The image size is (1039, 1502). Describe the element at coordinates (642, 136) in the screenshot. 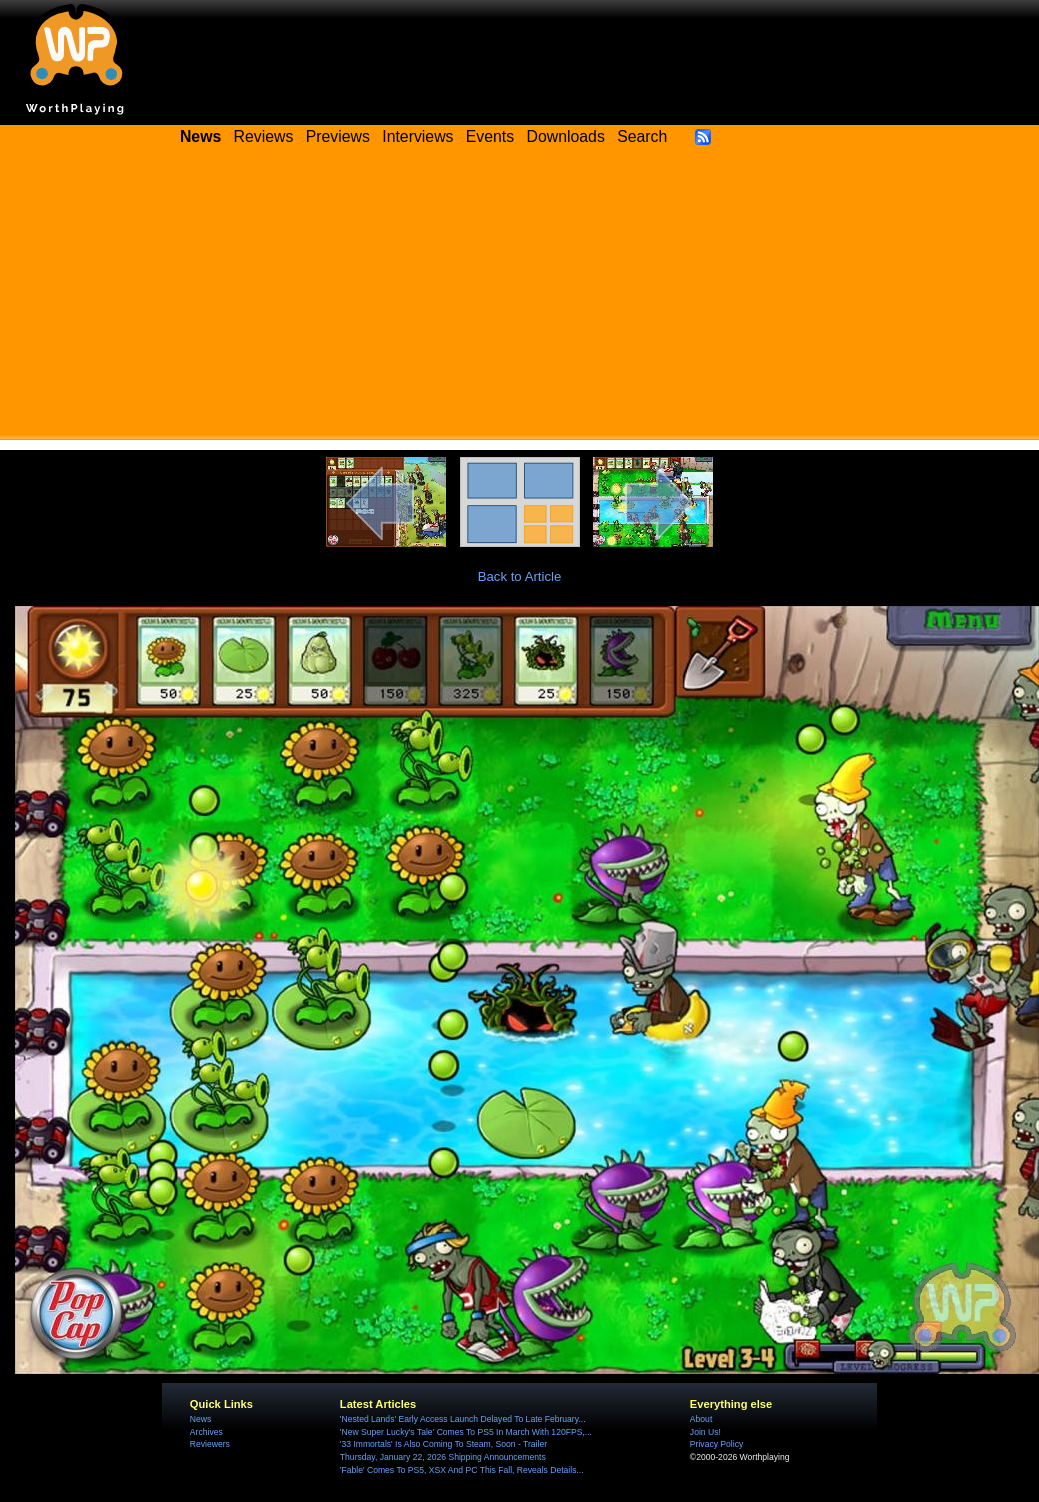

I see `Search` at that location.